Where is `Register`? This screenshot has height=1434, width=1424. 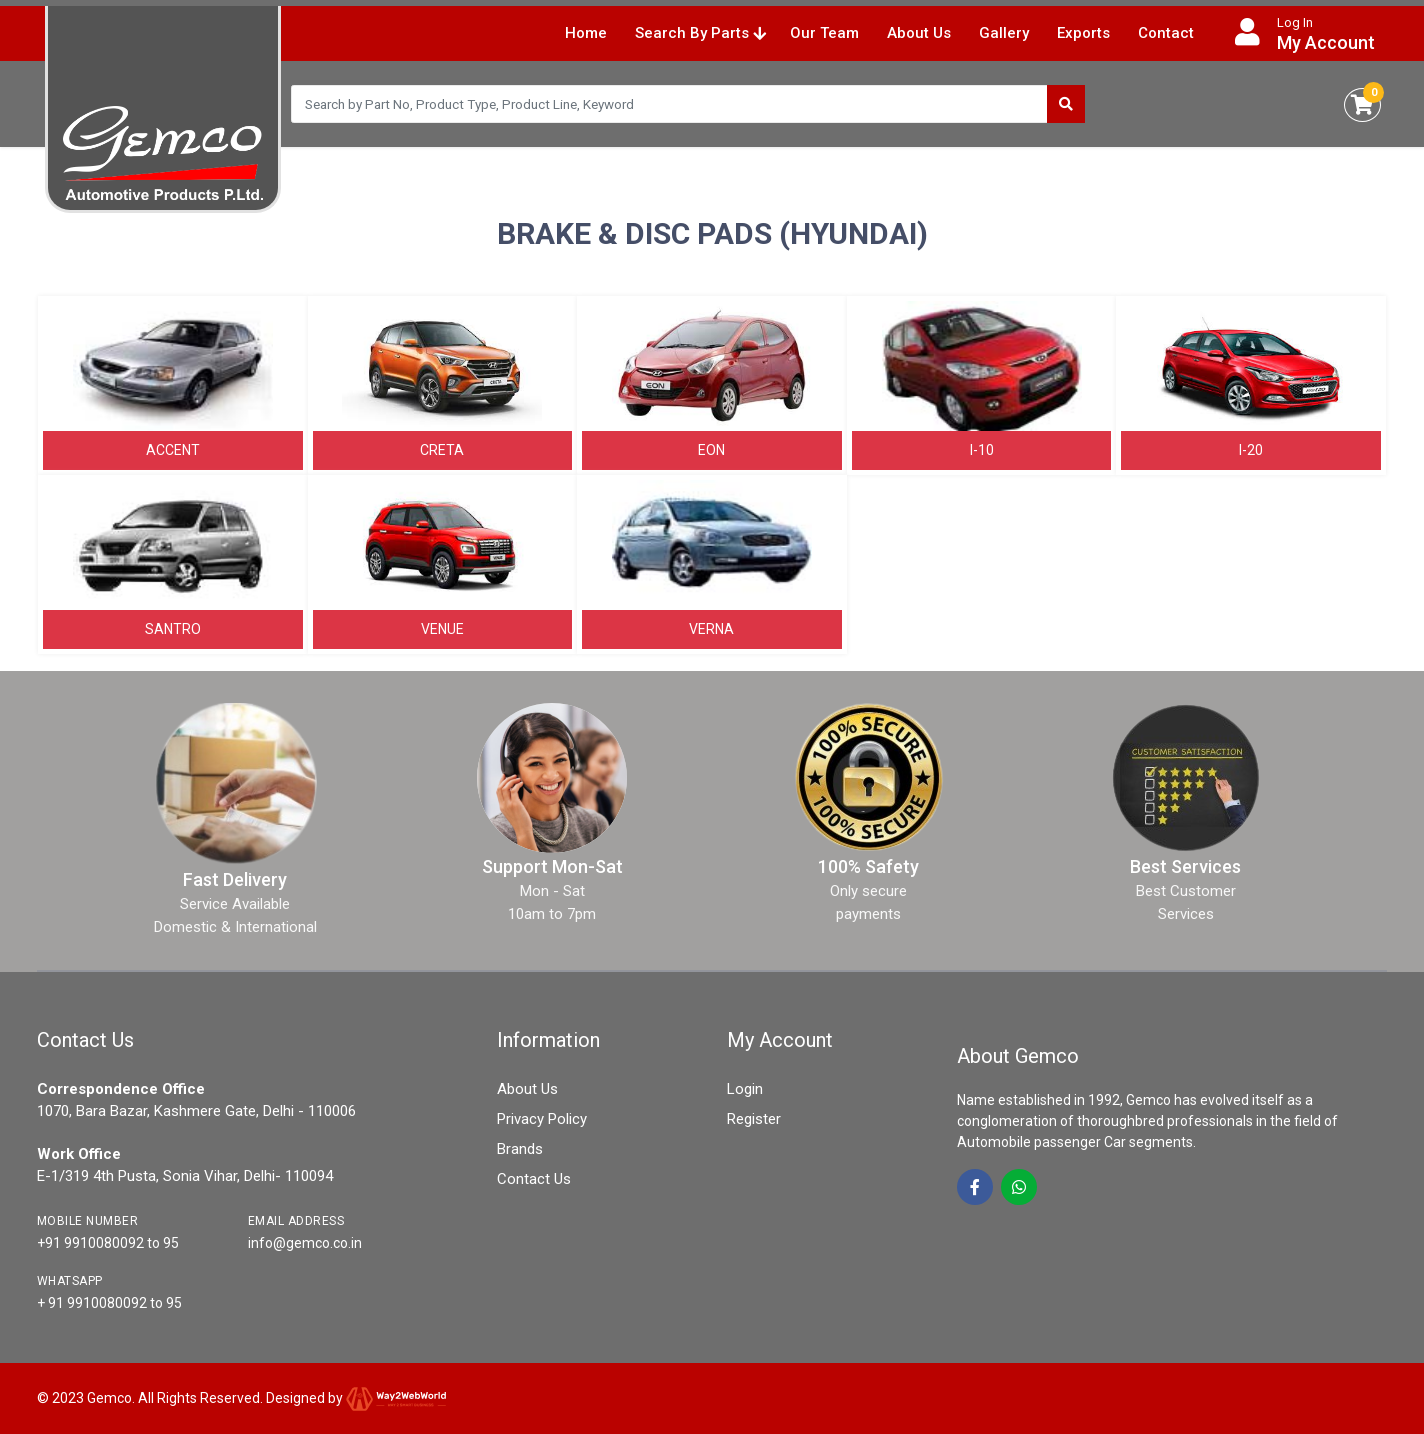 Register is located at coordinates (754, 1119).